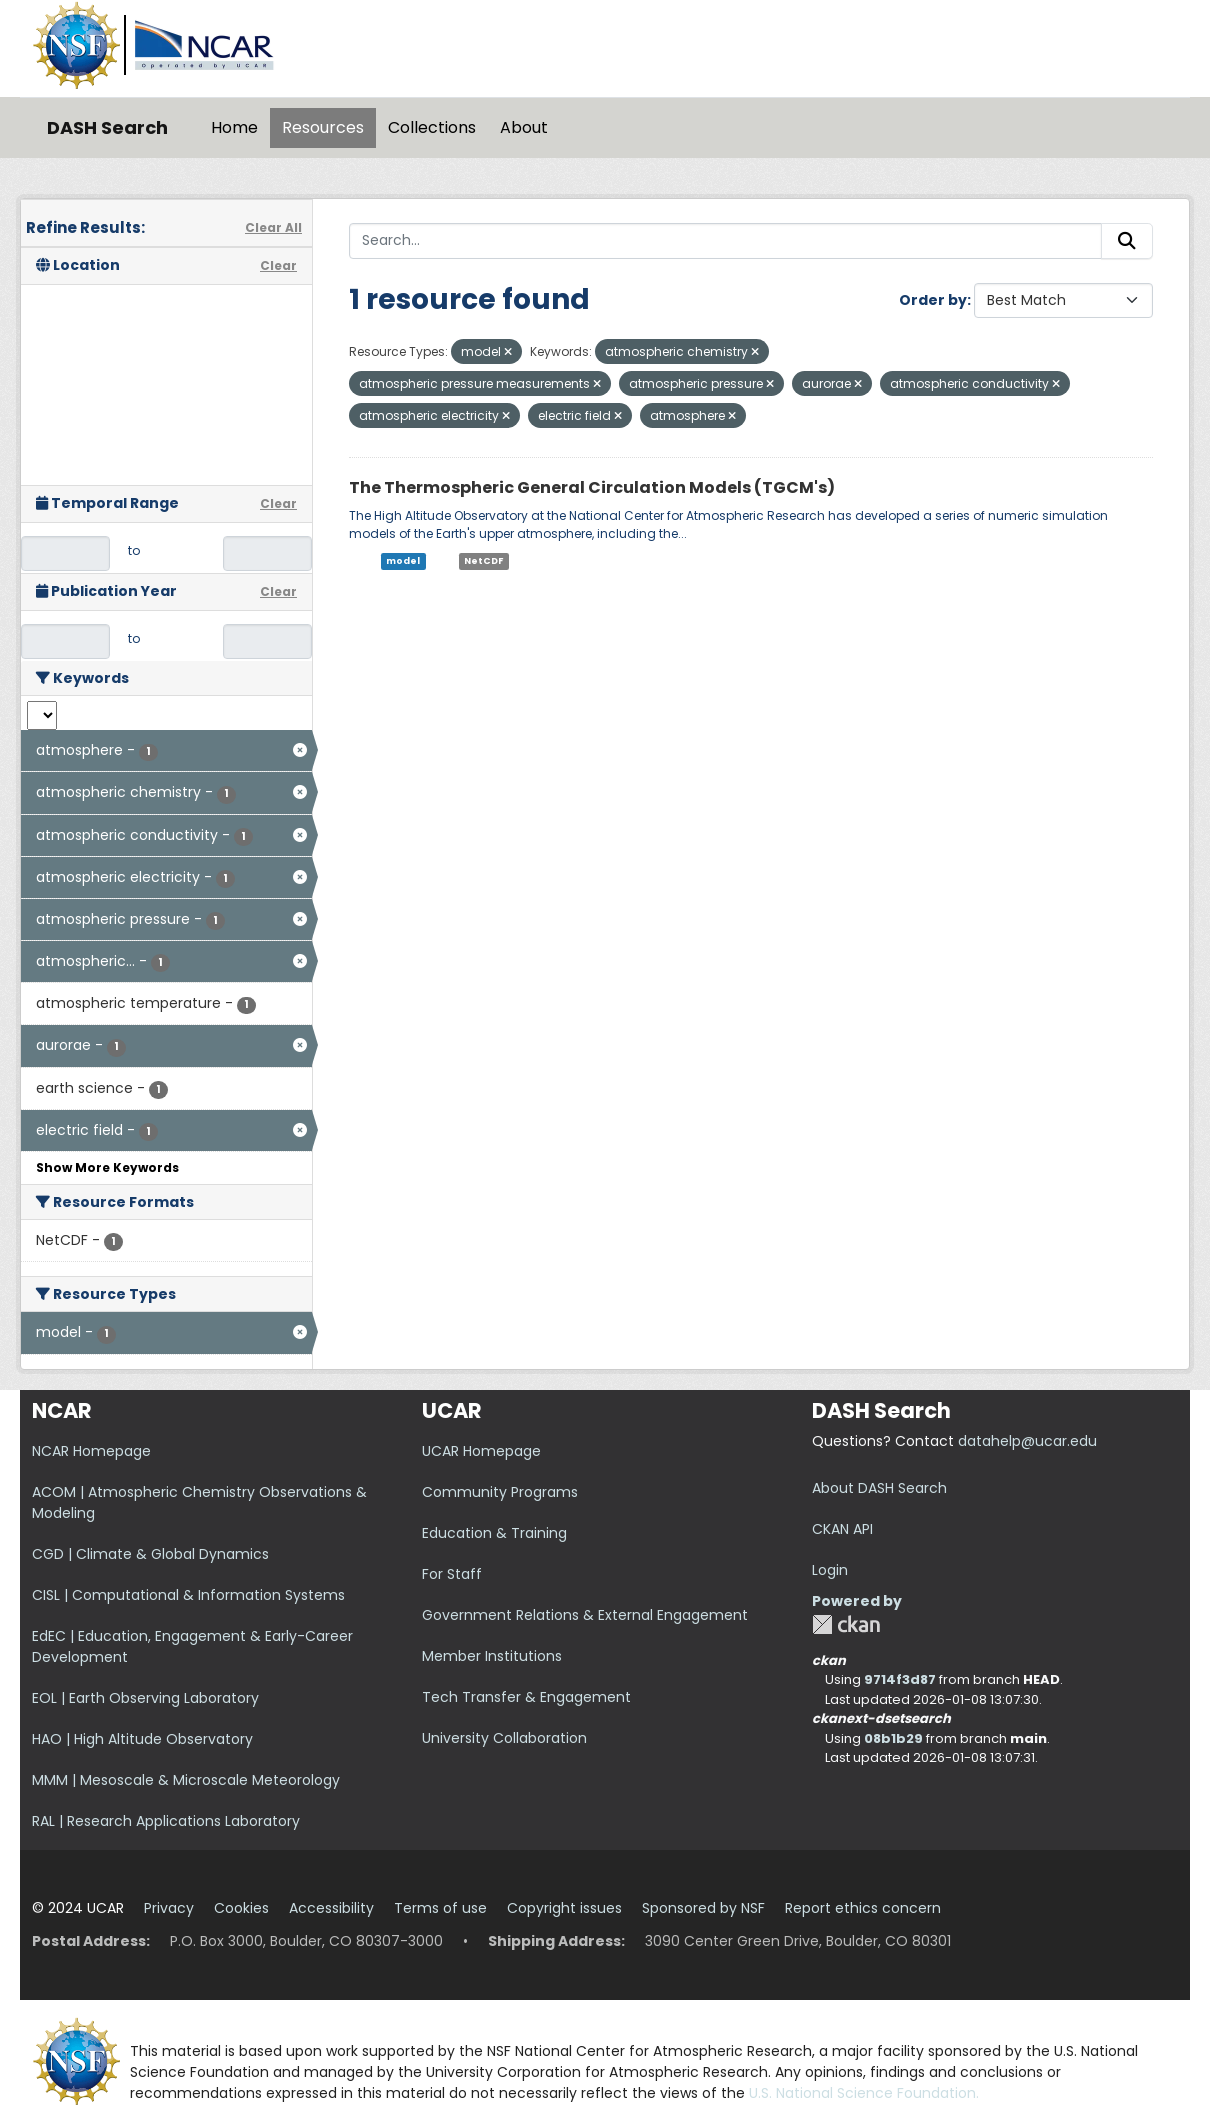  Describe the element at coordinates (1027, 1441) in the screenshot. I see `datahelp@ucar.edu` at that location.